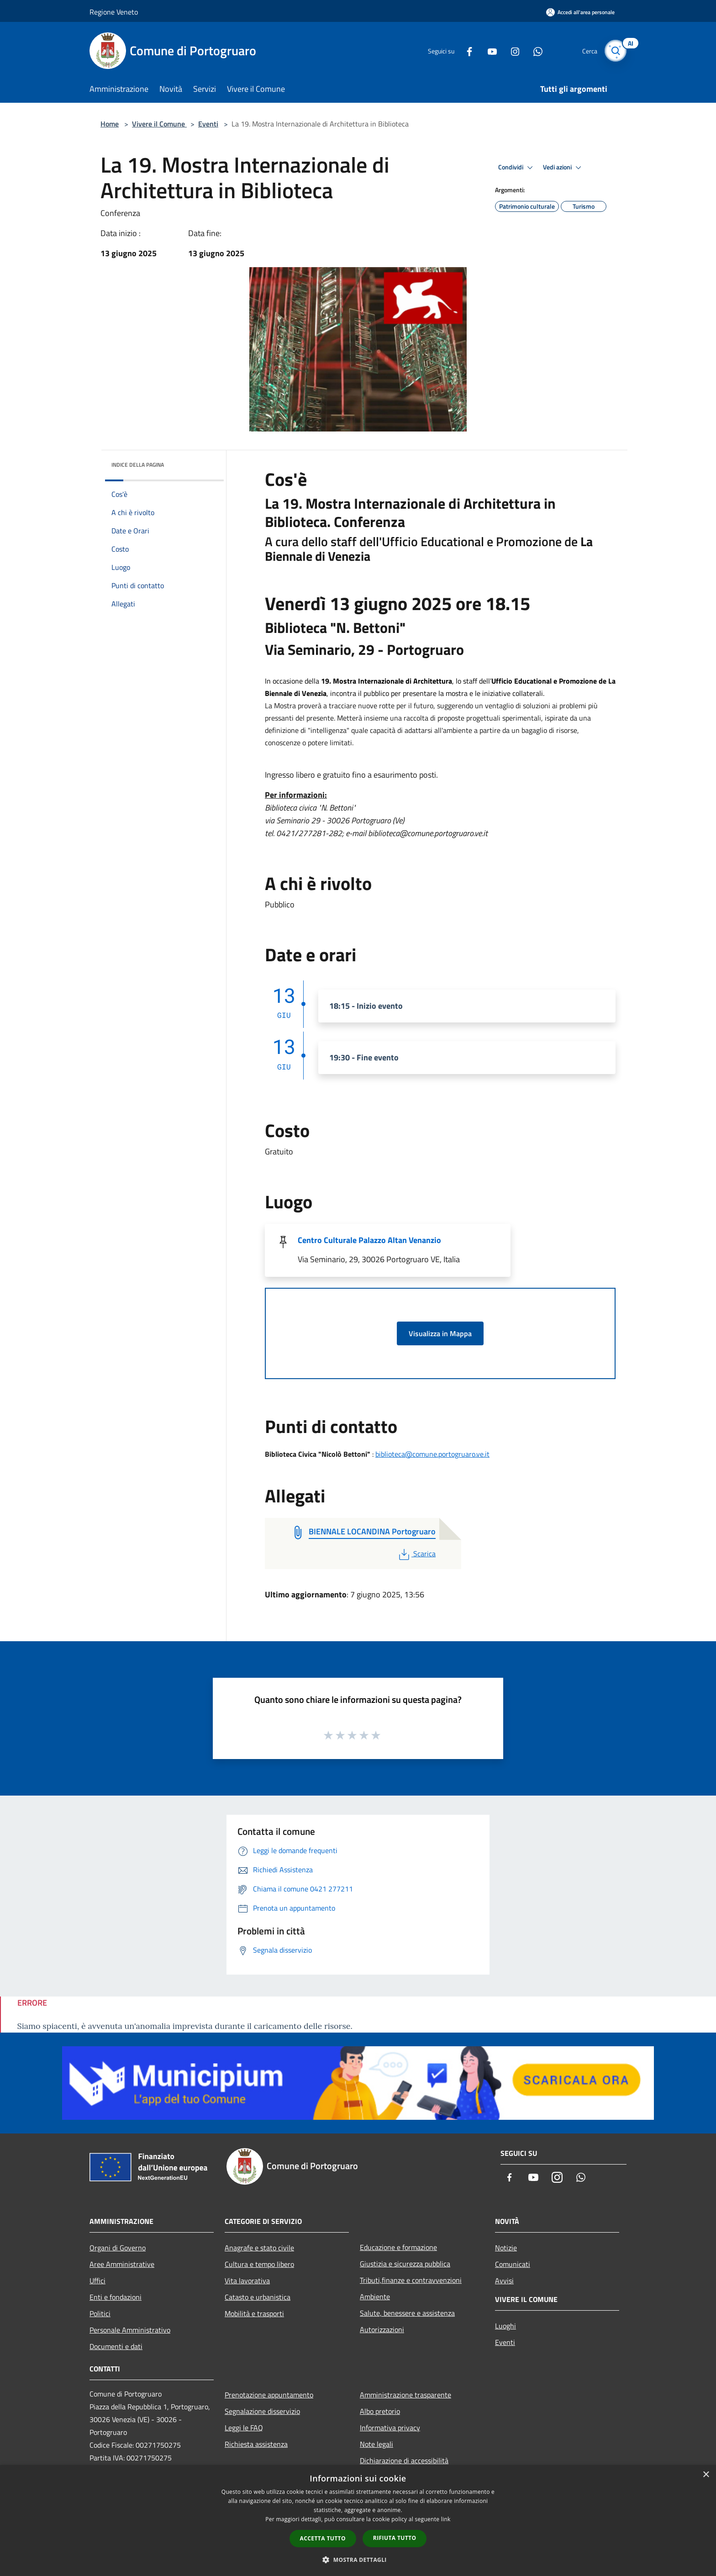 Image resolution: width=716 pixels, height=2576 pixels. What do you see at coordinates (137, 464) in the screenshot?
I see `Indice della pagina [button]` at bounding box center [137, 464].